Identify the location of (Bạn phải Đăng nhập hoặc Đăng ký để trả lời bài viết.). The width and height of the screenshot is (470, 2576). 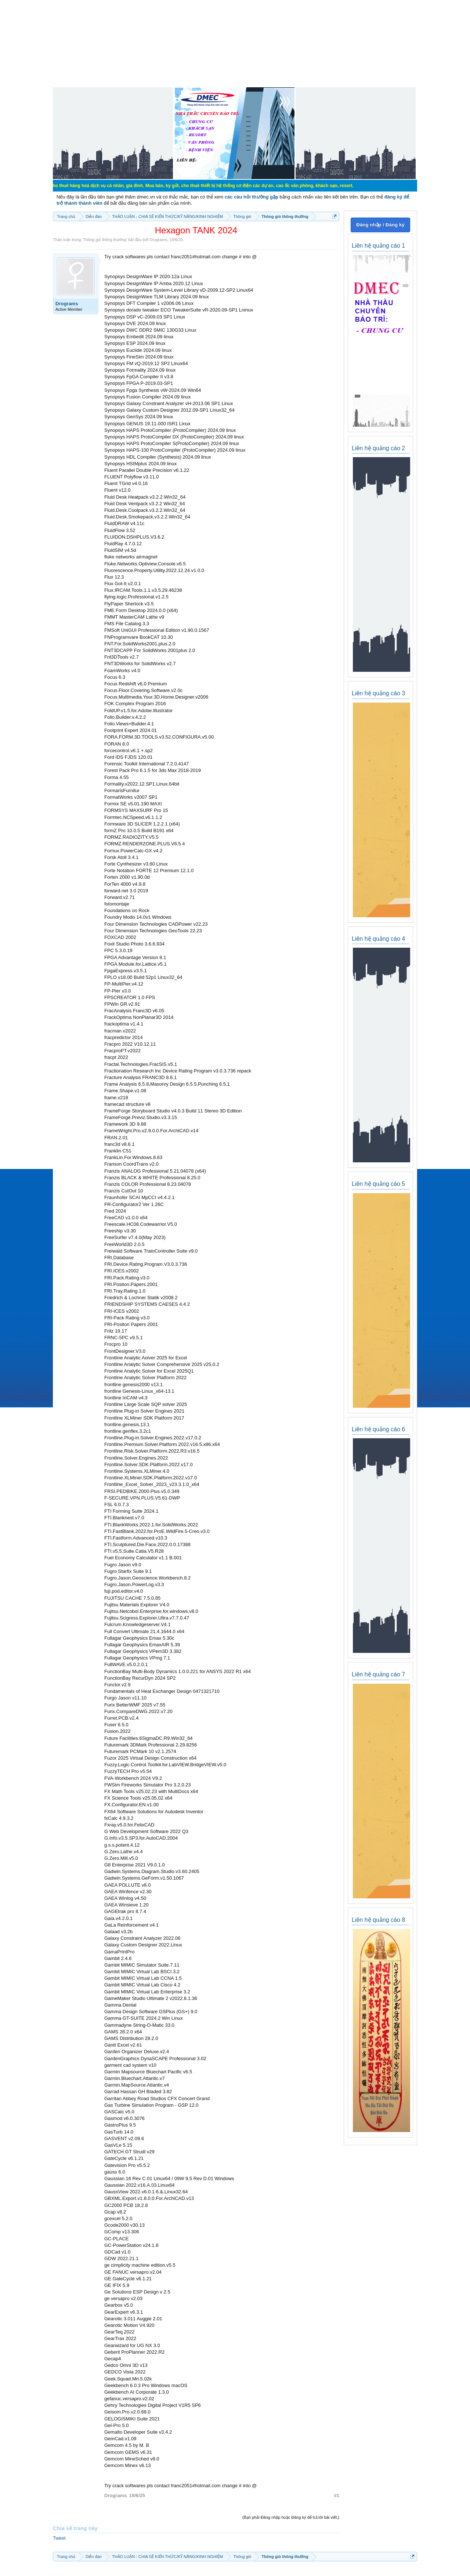
(290, 2517).